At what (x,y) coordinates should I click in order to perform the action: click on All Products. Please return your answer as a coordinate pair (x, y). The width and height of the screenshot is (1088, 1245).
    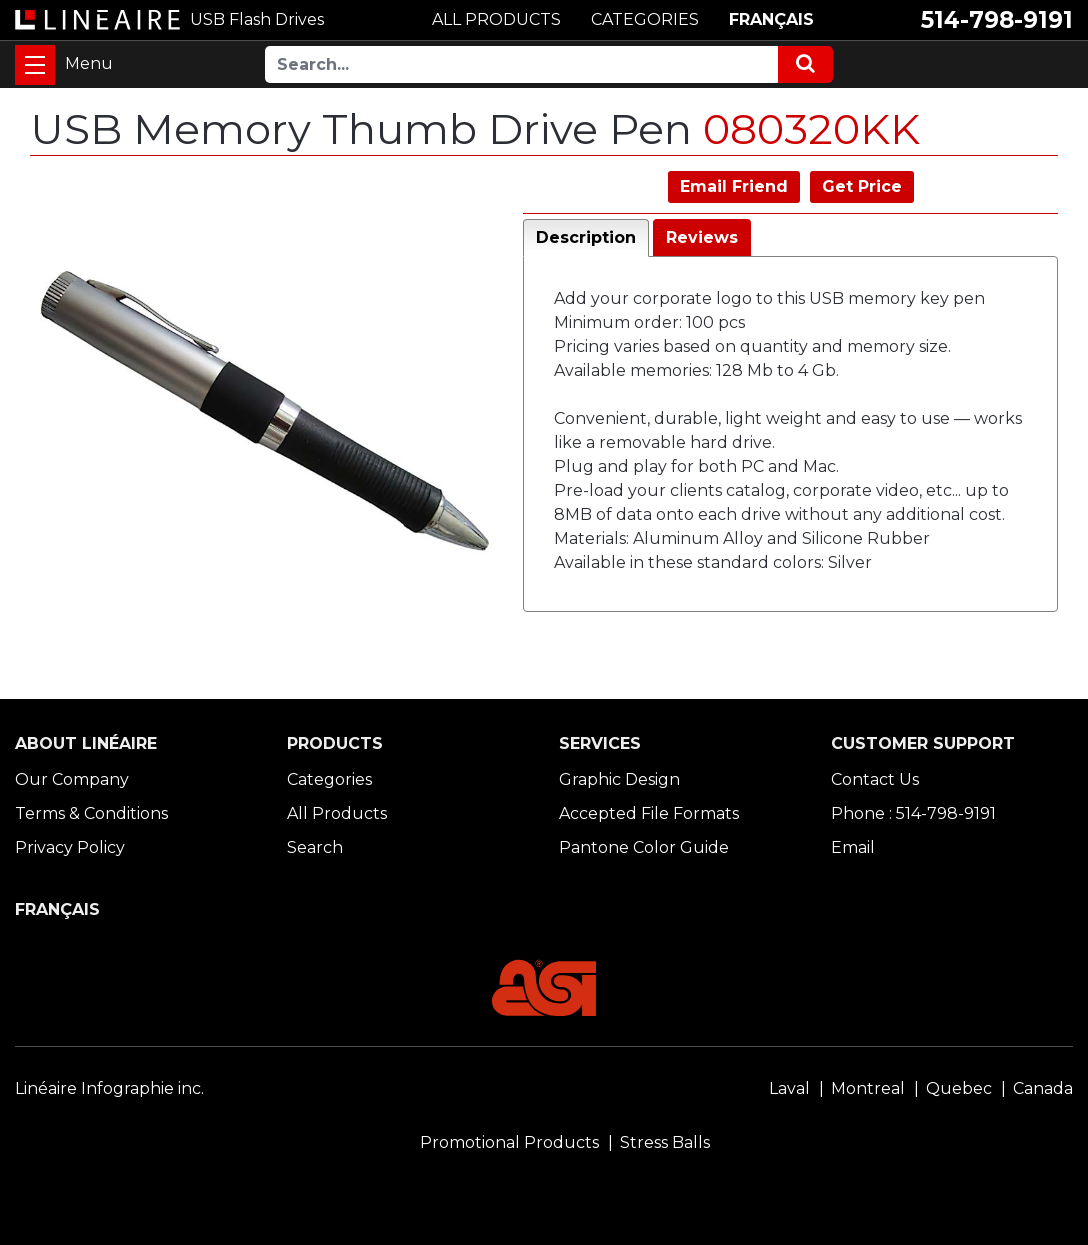
    Looking at the image, I should click on (337, 813).